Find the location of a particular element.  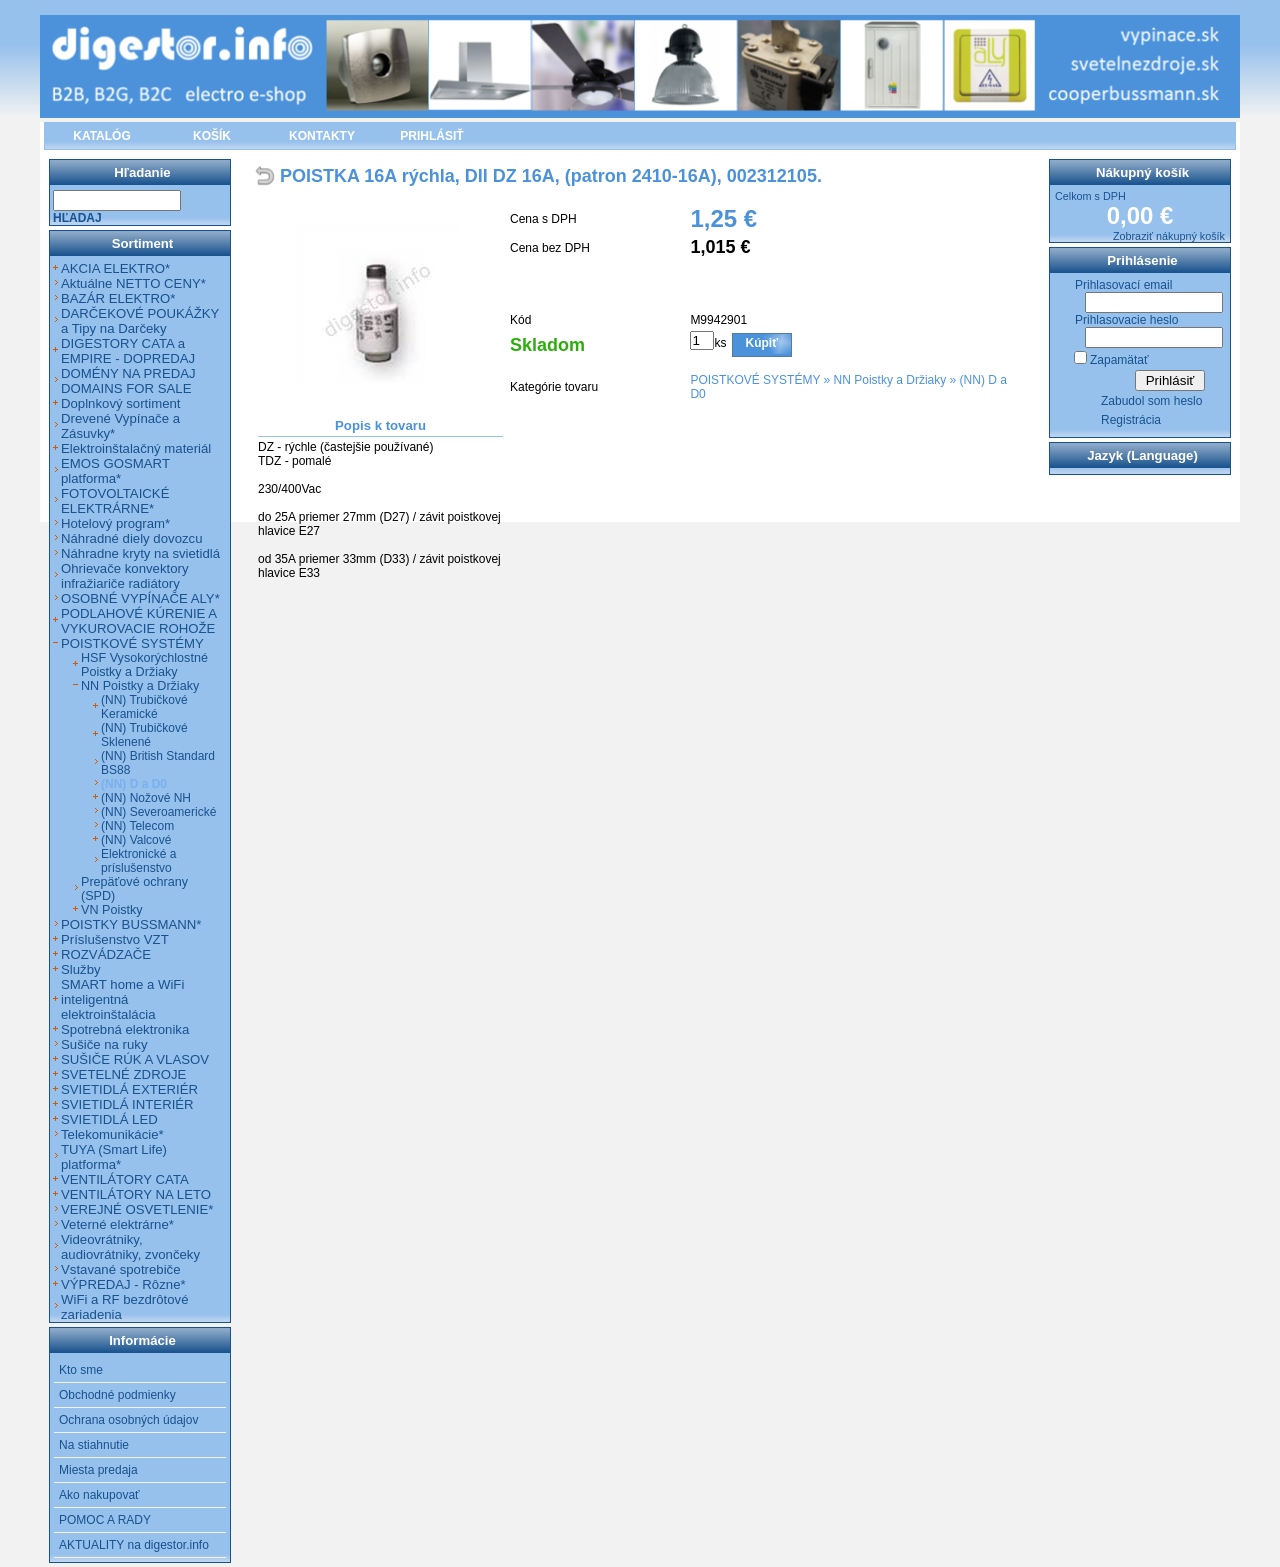

Náhradne kryty na svietidlá is located at coordinates (140, 553).